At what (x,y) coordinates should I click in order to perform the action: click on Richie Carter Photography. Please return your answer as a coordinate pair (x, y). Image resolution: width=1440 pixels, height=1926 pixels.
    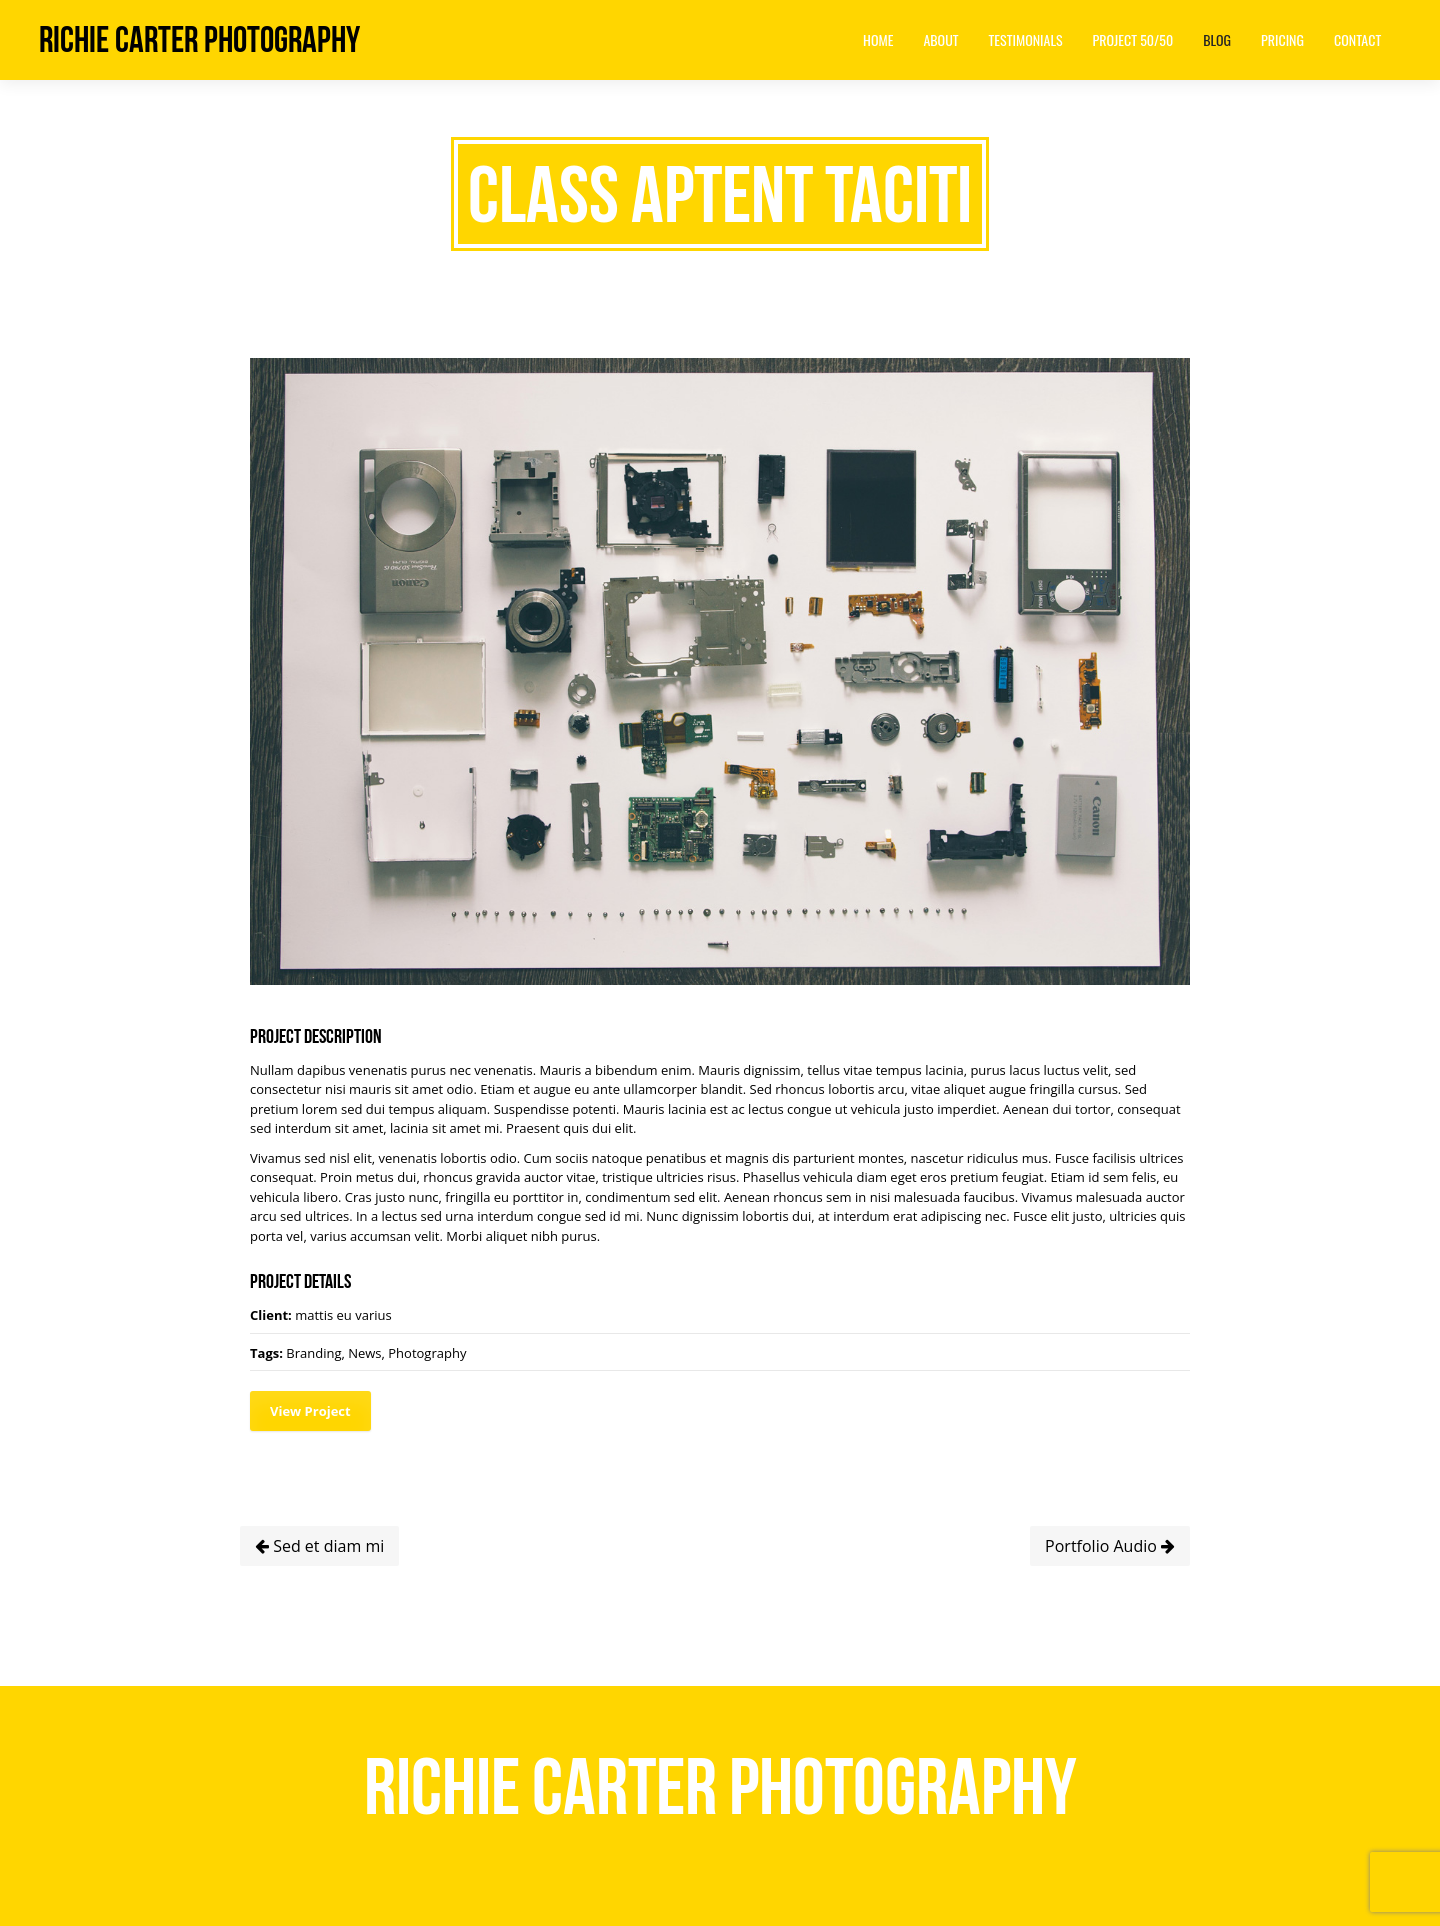
    Looking at the image, I should click on (199, 39).